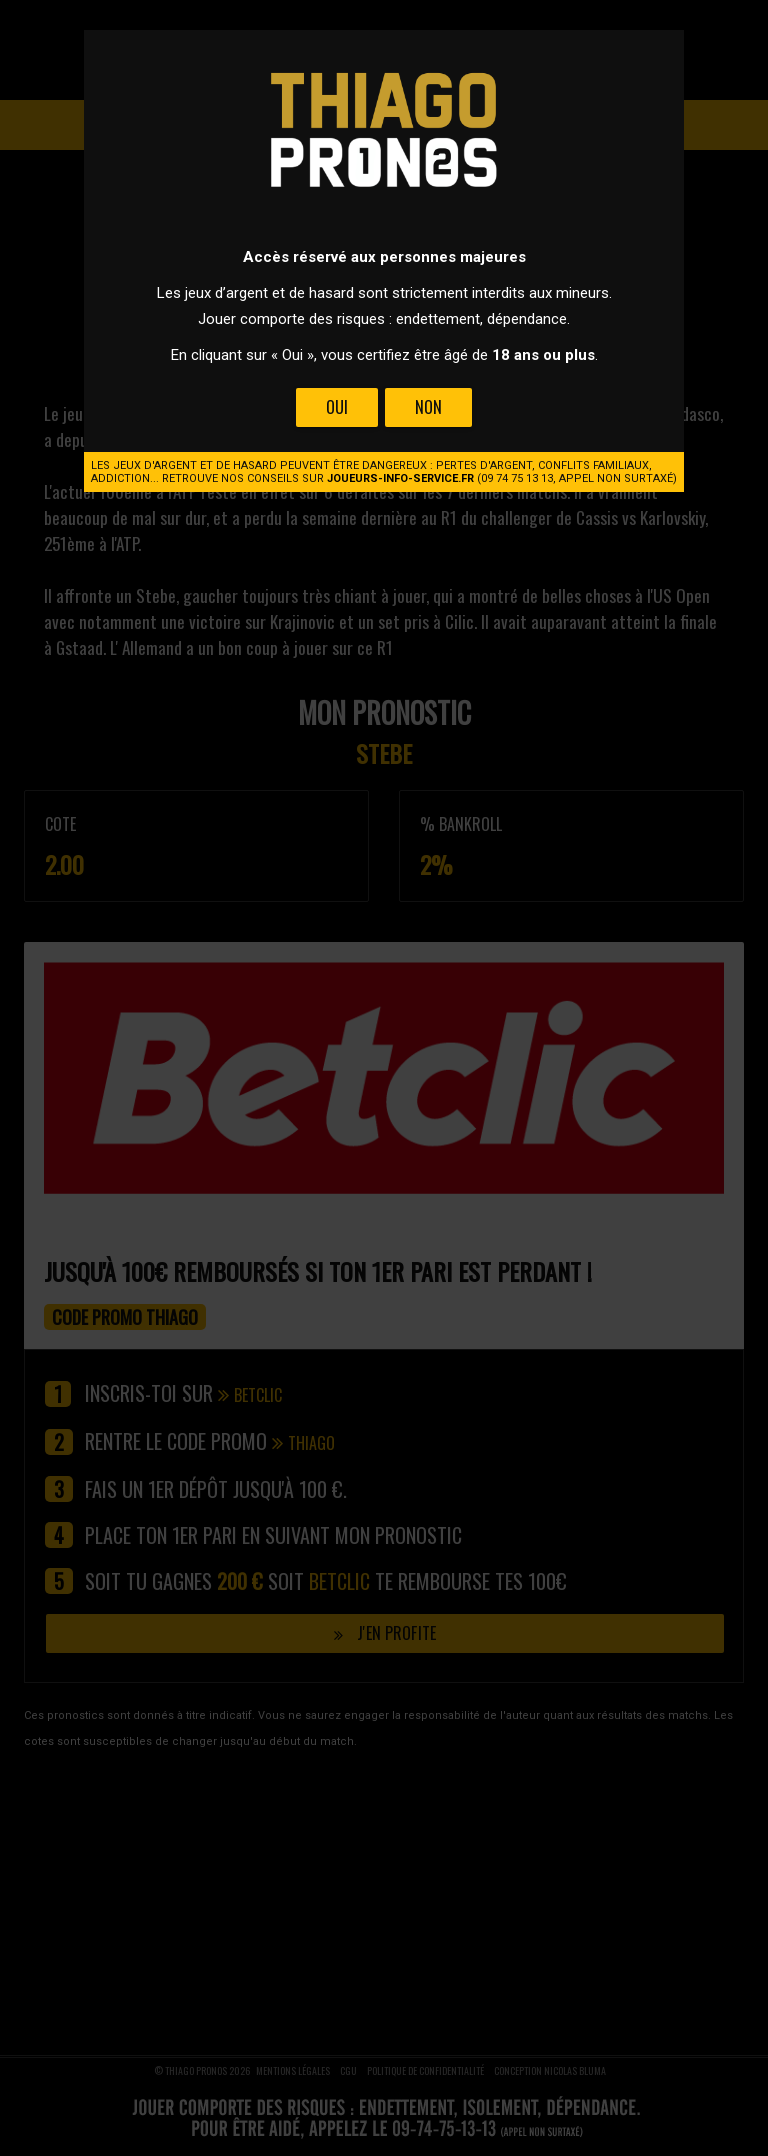  I want to click on Oui, so click(337, 407).